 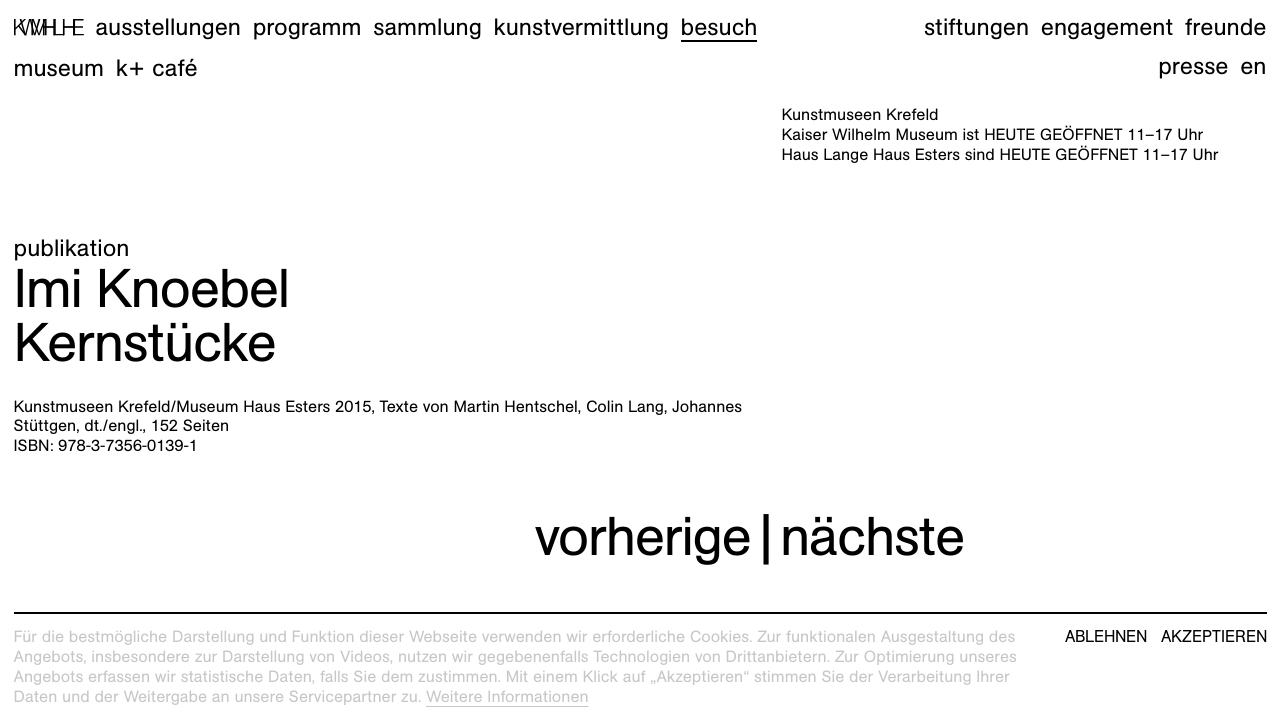 I want to click on Publikation, so click(x=72, y=248).